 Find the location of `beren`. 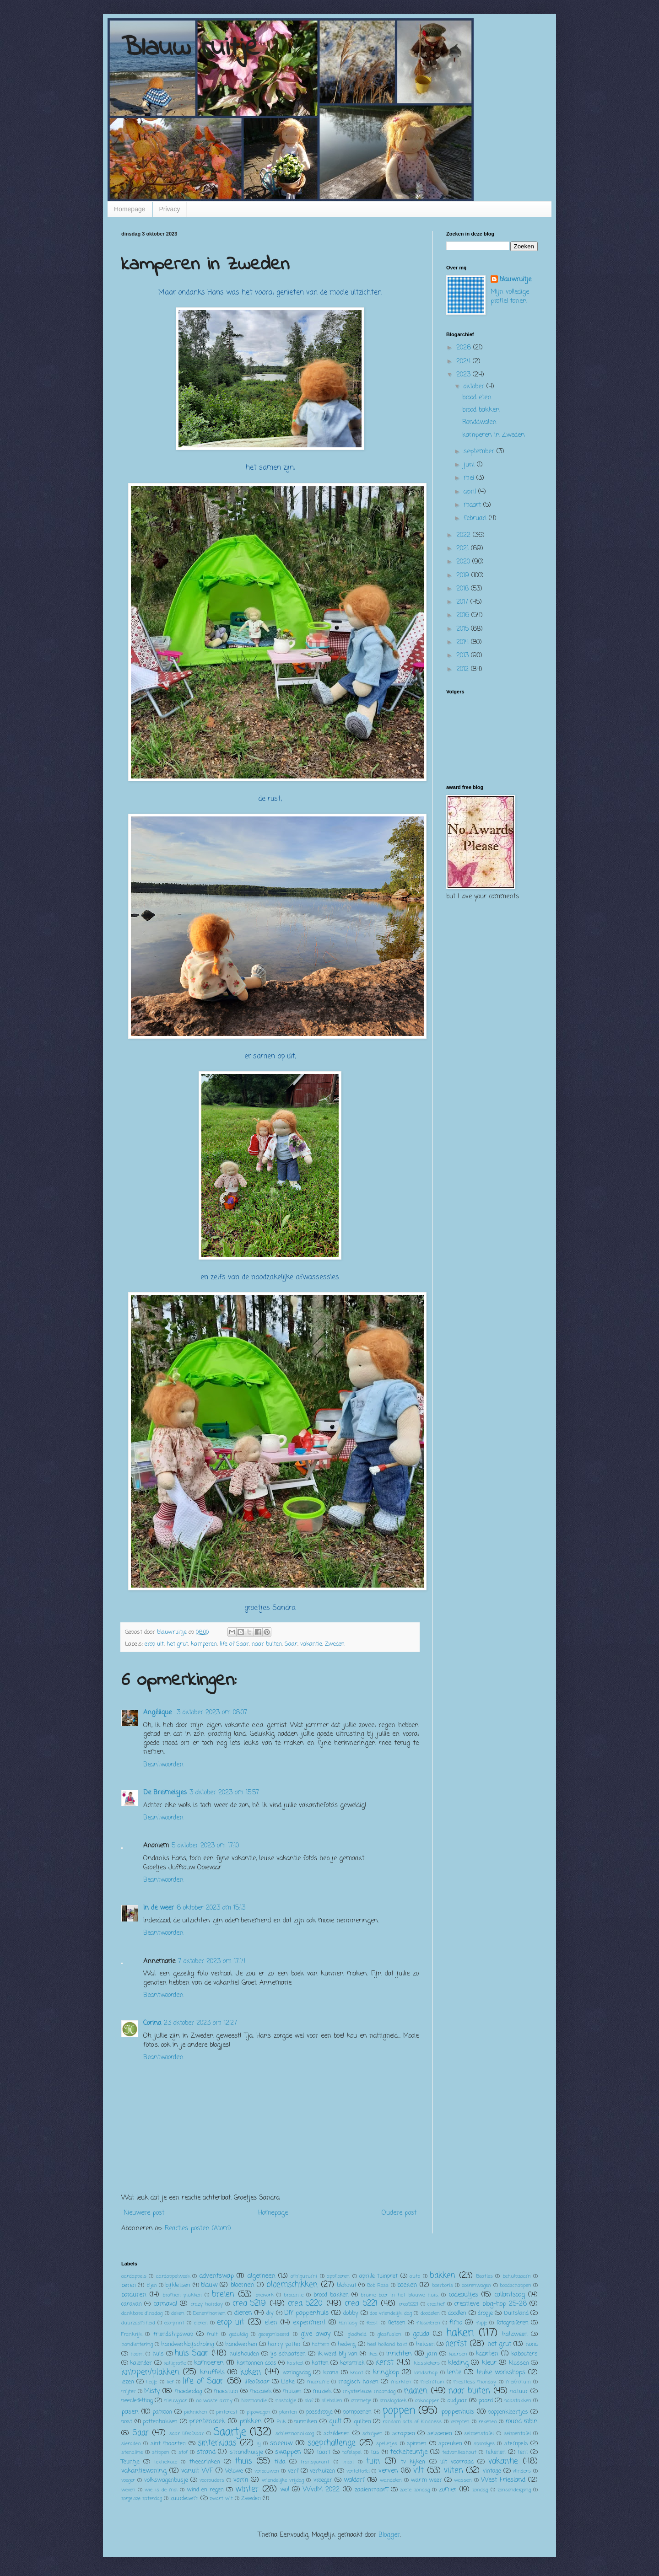

beren is located at coordinates (128, 2285).